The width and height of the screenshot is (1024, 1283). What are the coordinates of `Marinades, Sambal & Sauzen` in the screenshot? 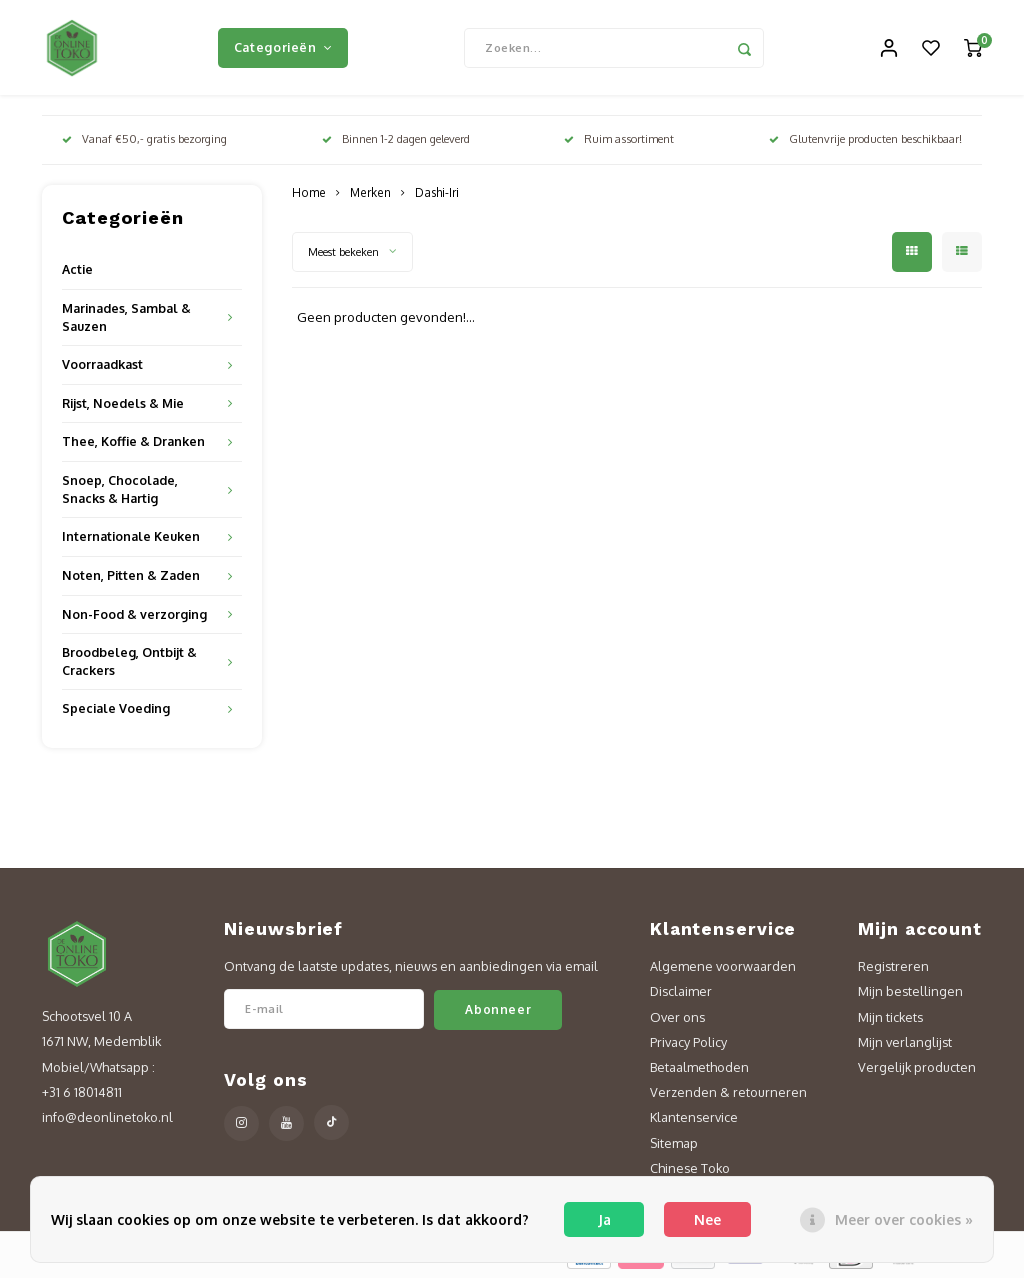 It's located at (126, 322).